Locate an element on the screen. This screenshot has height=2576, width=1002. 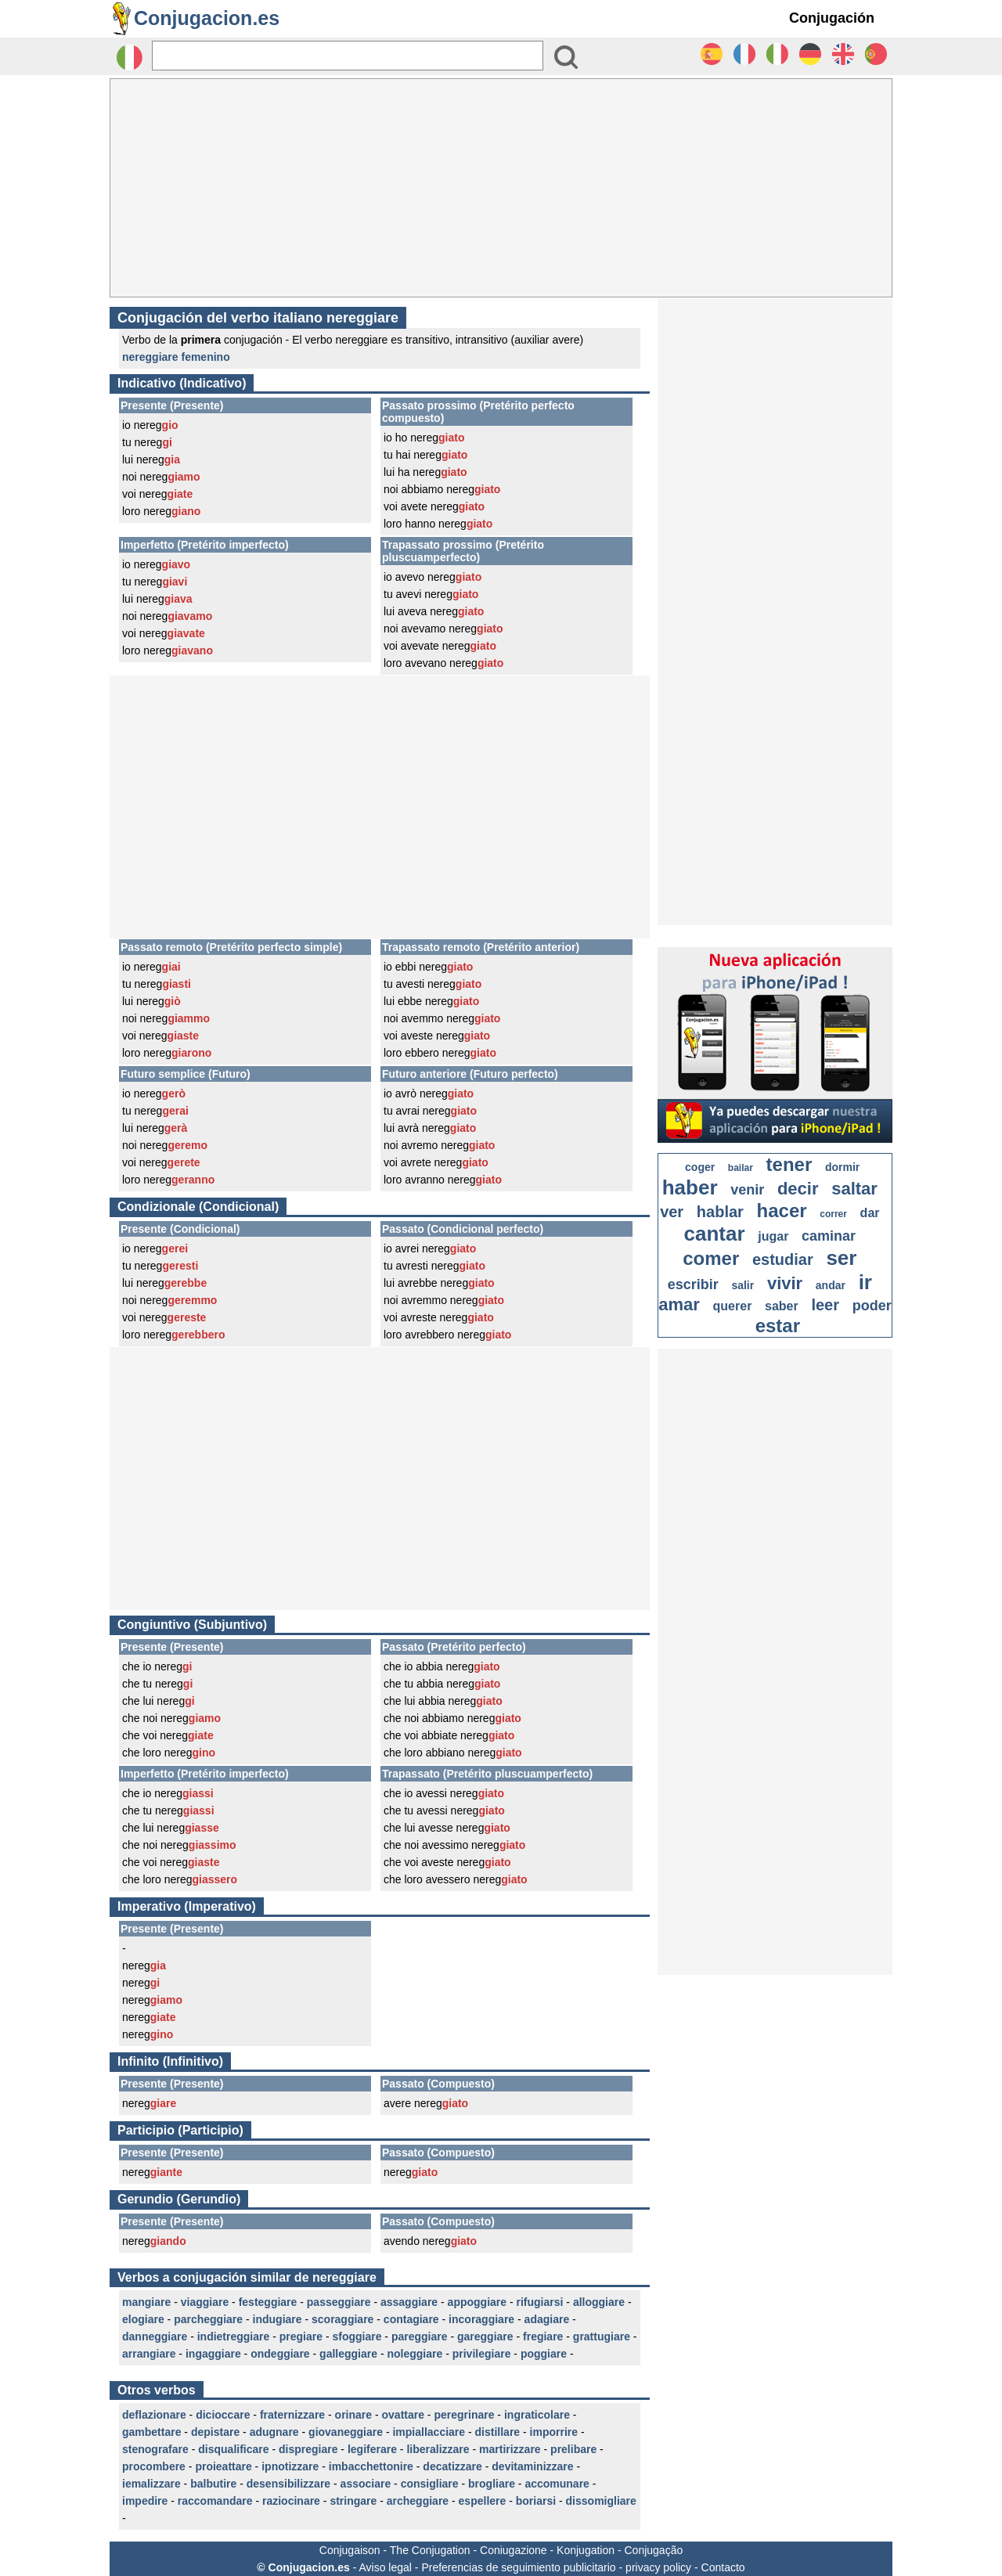
mangiare is located at coordinates (146, 2302).